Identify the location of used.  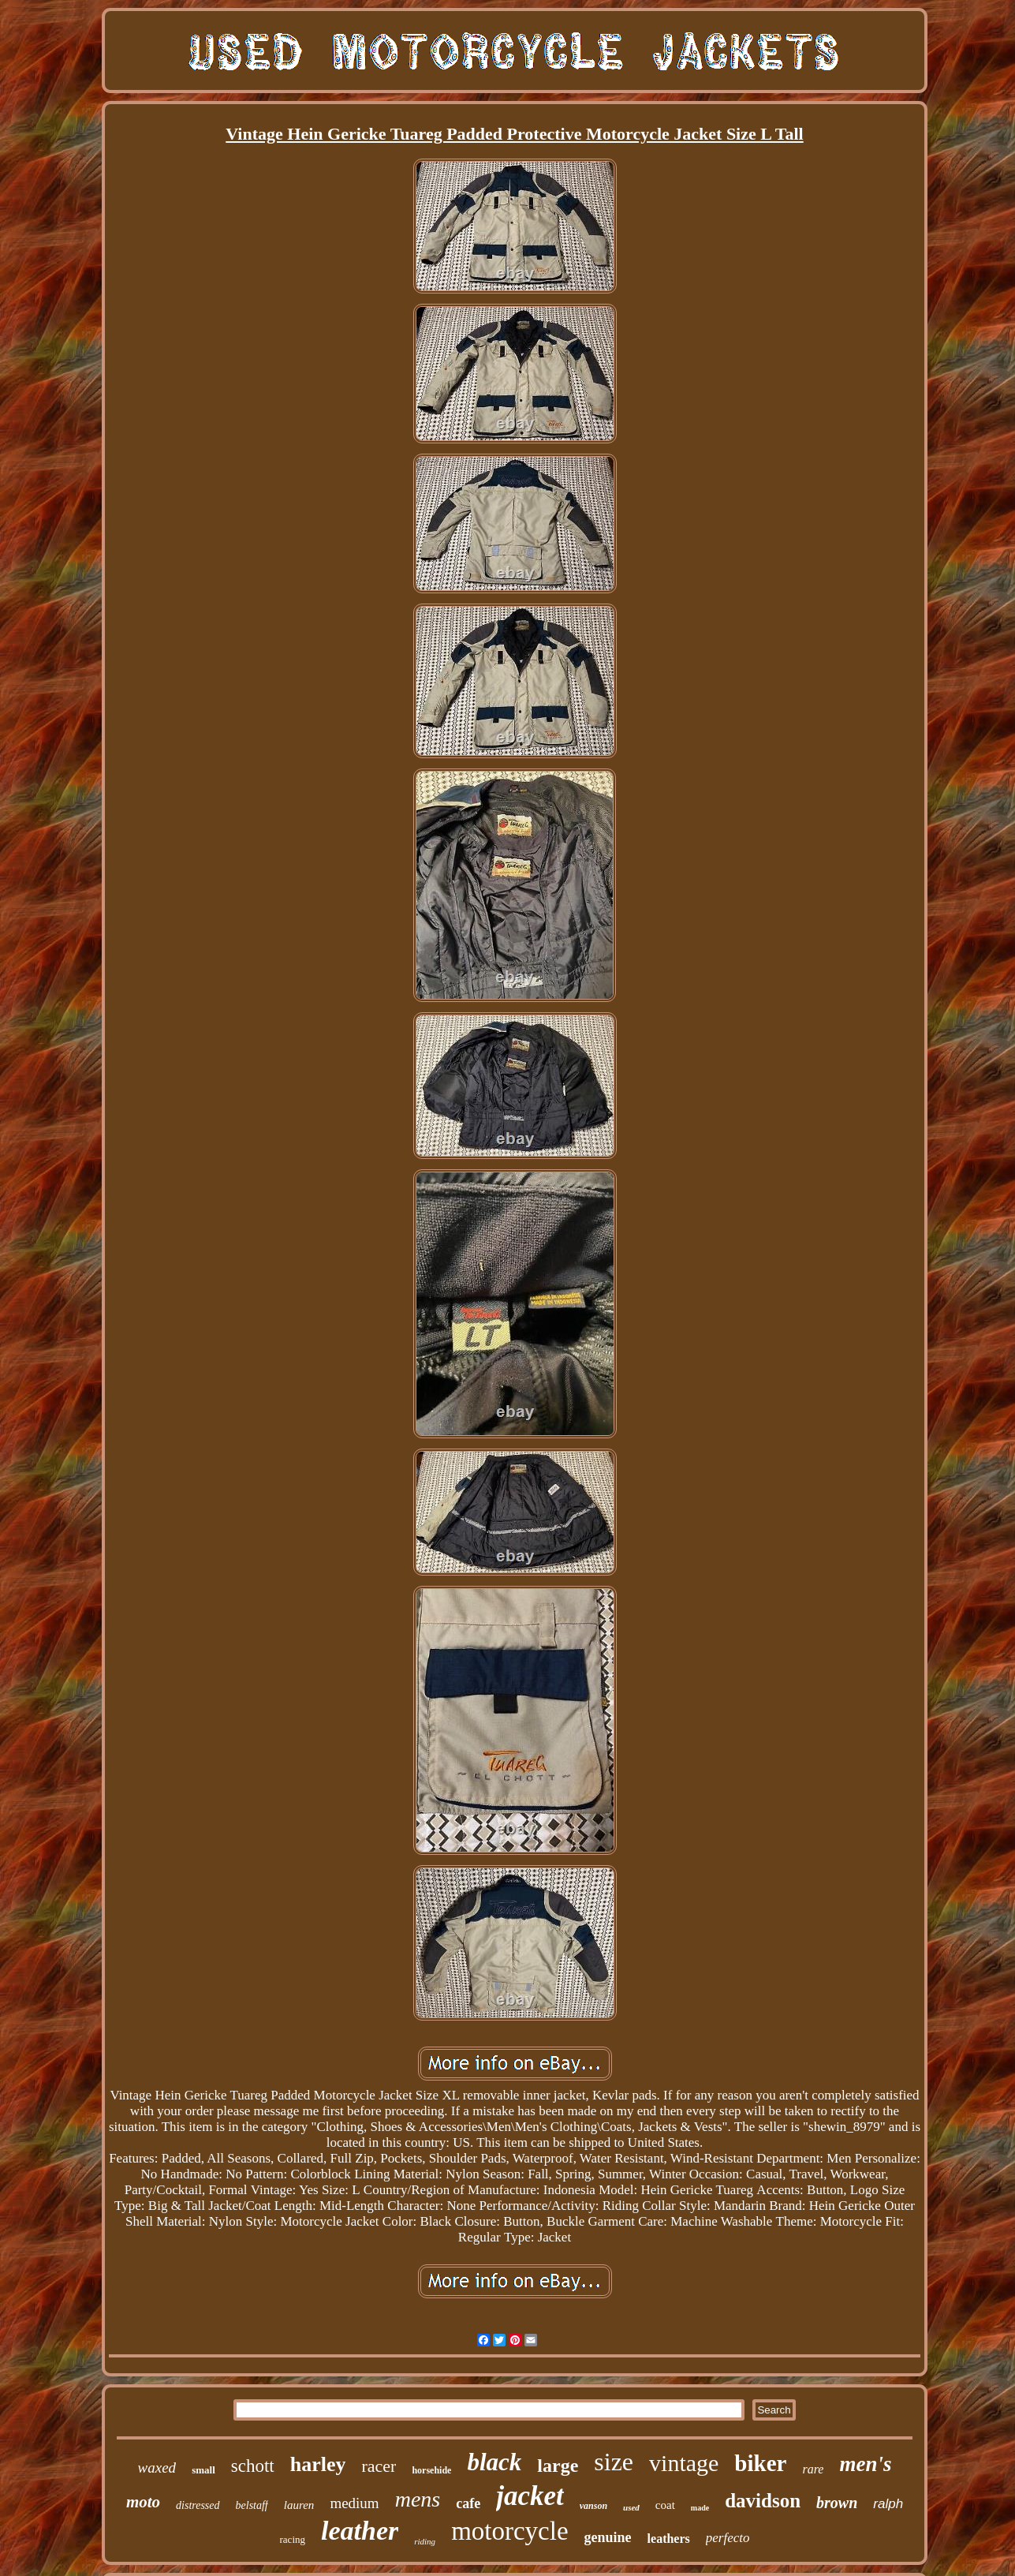
(631, 2507).